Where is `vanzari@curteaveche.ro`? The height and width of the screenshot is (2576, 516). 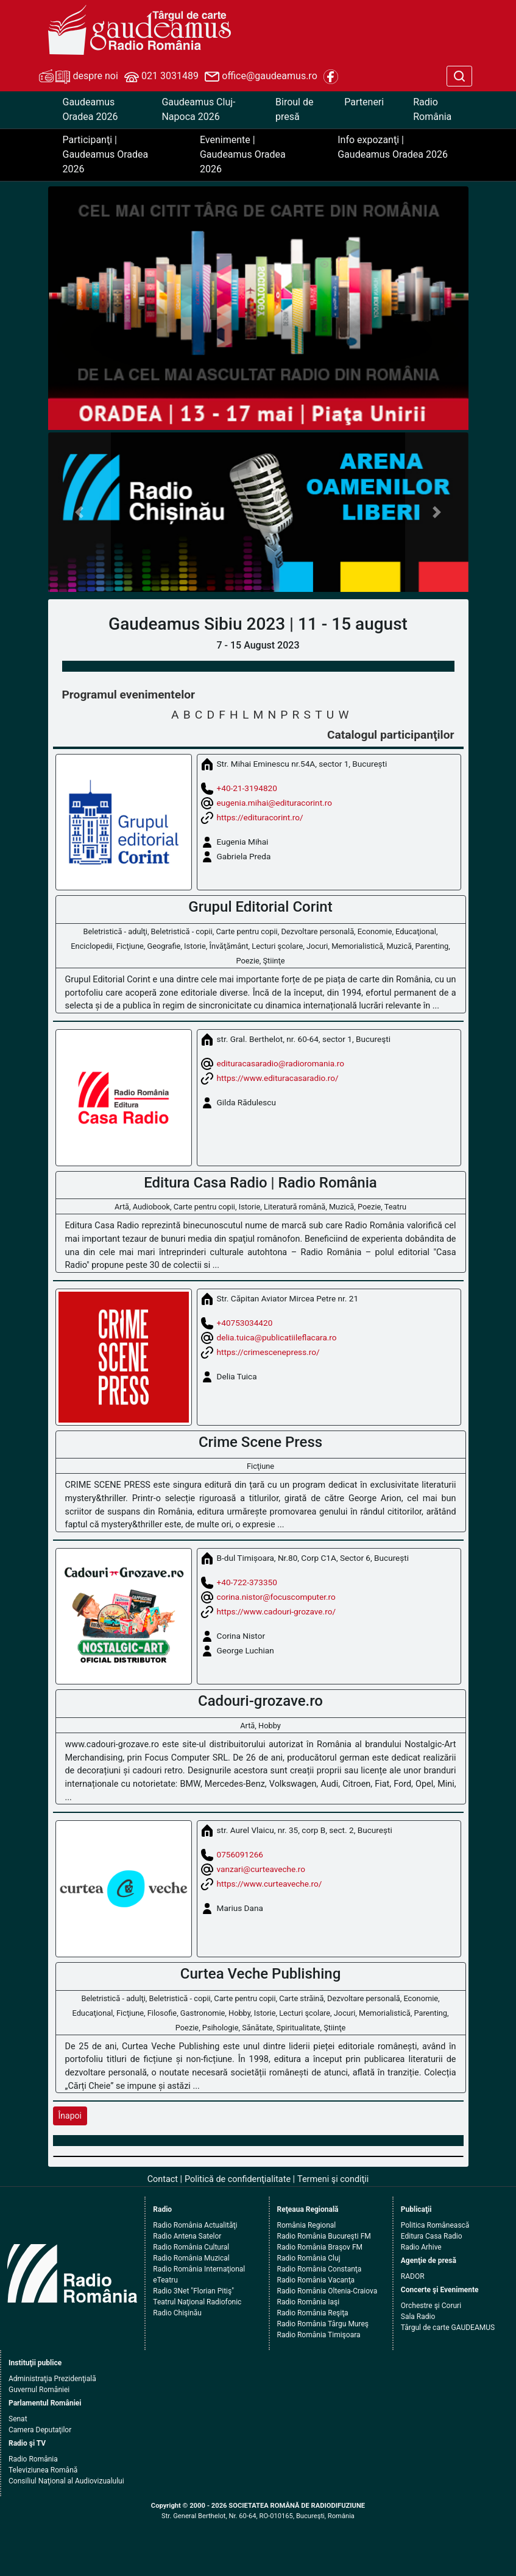
vanzari@curteaveche.ro is located at coordinates (261, 1869).